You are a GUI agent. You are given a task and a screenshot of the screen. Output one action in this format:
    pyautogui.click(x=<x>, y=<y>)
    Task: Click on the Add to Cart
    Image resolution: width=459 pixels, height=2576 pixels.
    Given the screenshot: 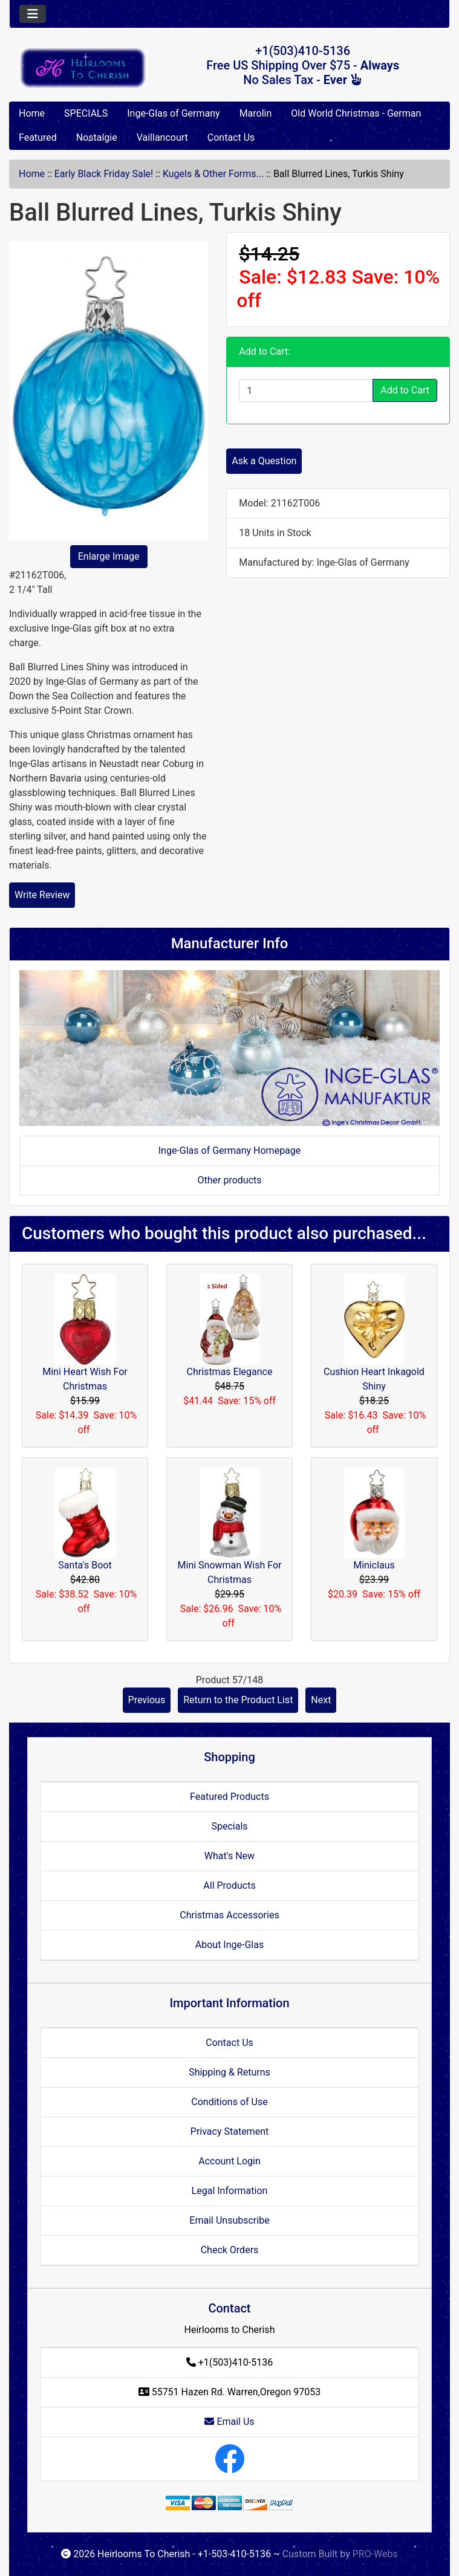 What is the action you would take?
    pyautogui.click(x=404, y=390)
    